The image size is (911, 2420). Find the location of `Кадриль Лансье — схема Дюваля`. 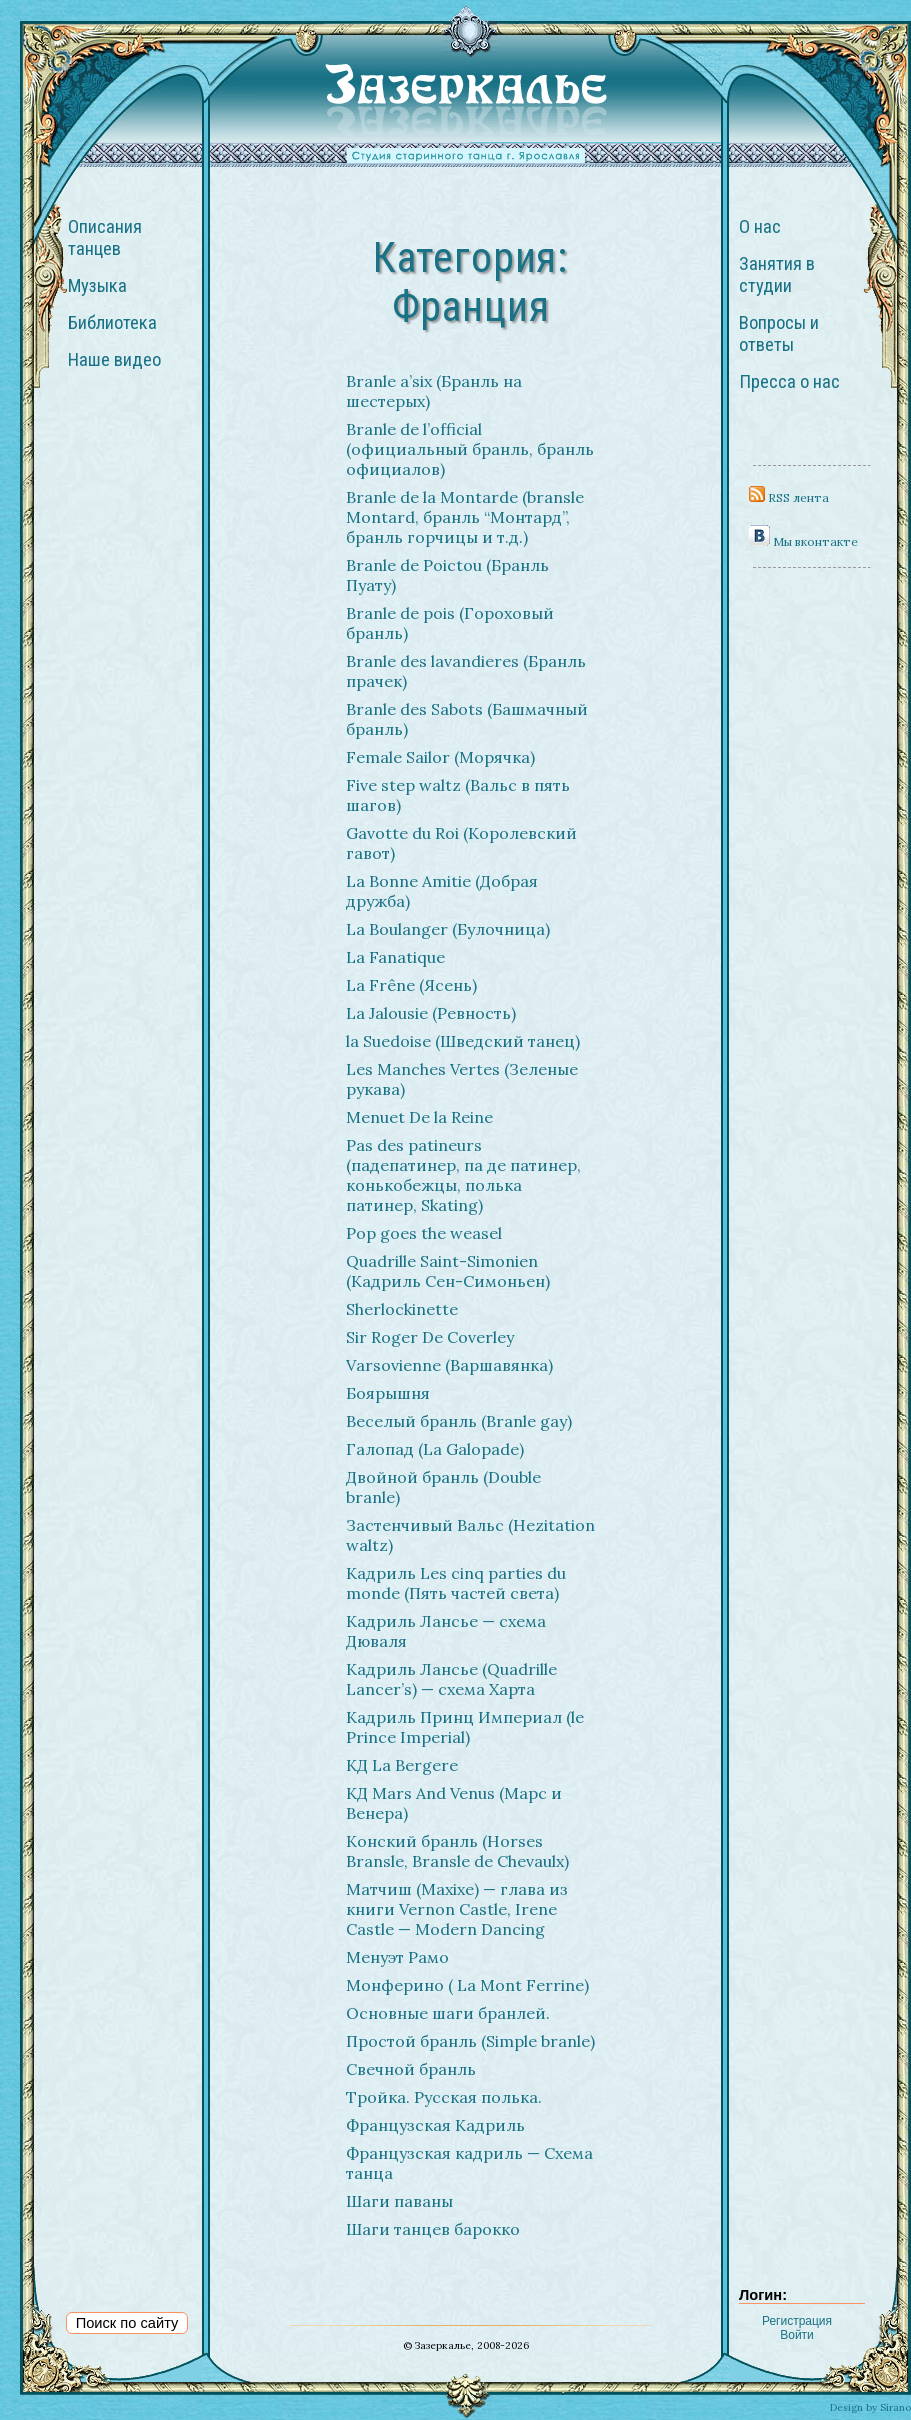

Кадриль Лансье — схема Дюваля is located at coordinates (446, 1631).